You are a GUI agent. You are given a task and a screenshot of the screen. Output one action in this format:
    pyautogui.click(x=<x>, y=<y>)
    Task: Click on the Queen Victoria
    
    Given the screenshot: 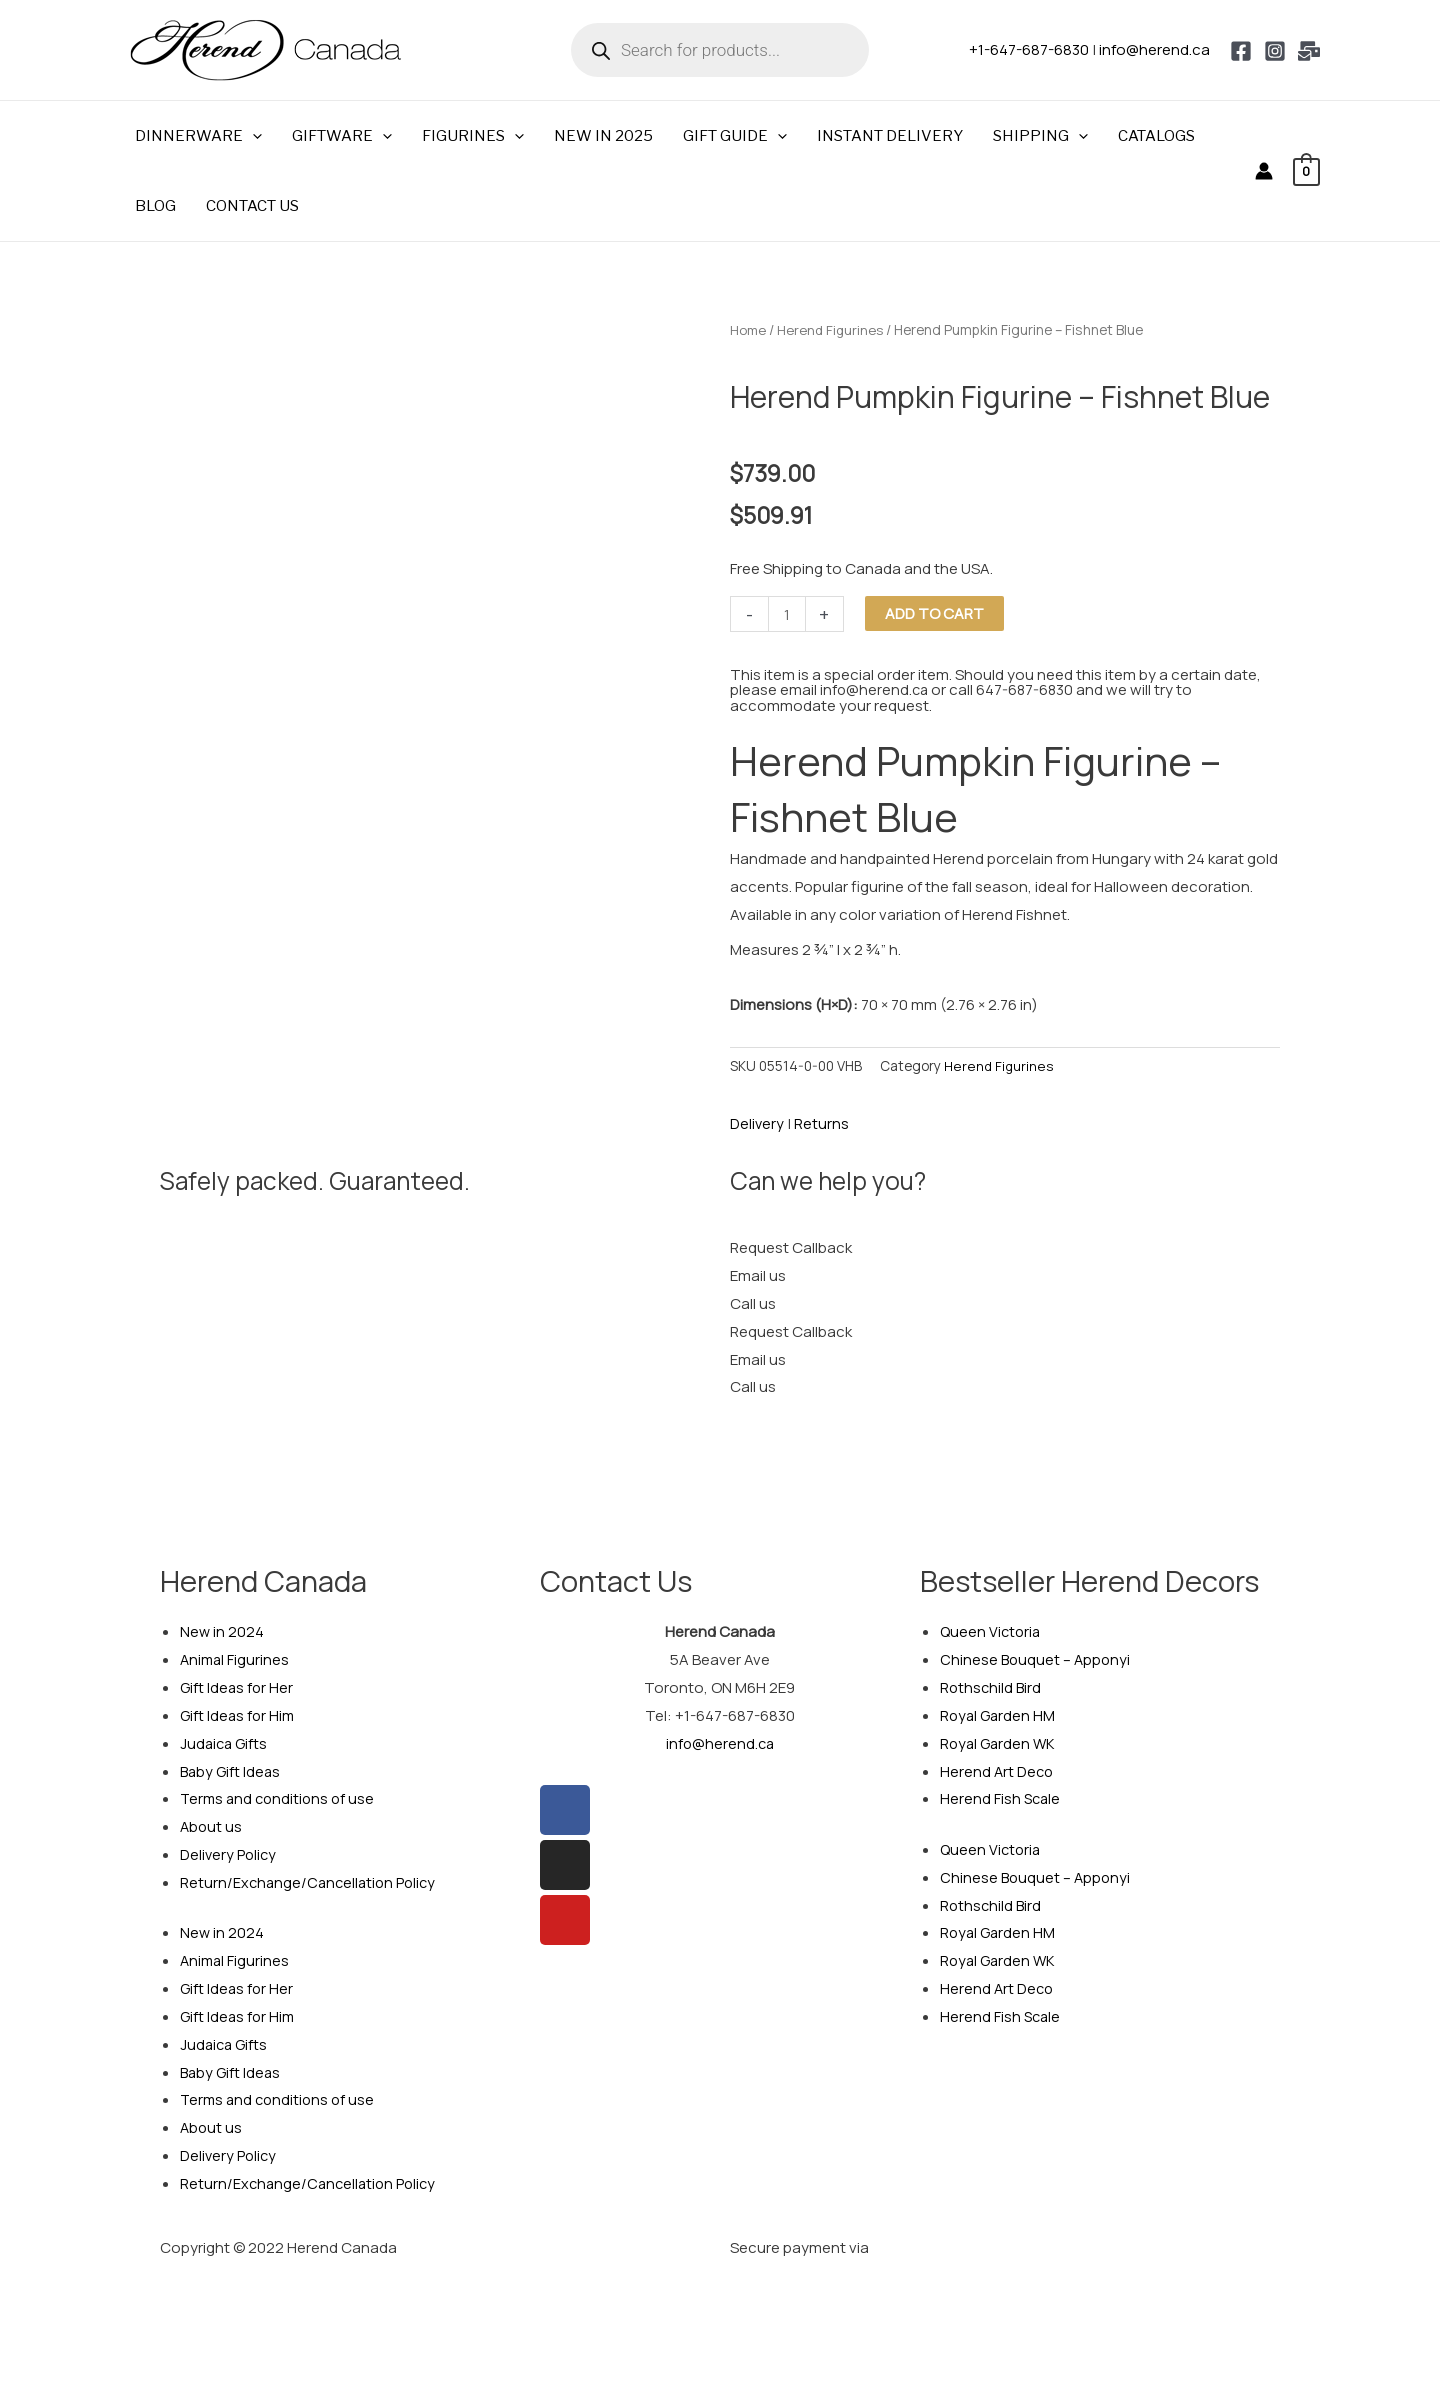 What is the action you would take?
    pyautogui.click(x=992, y=1631)
    